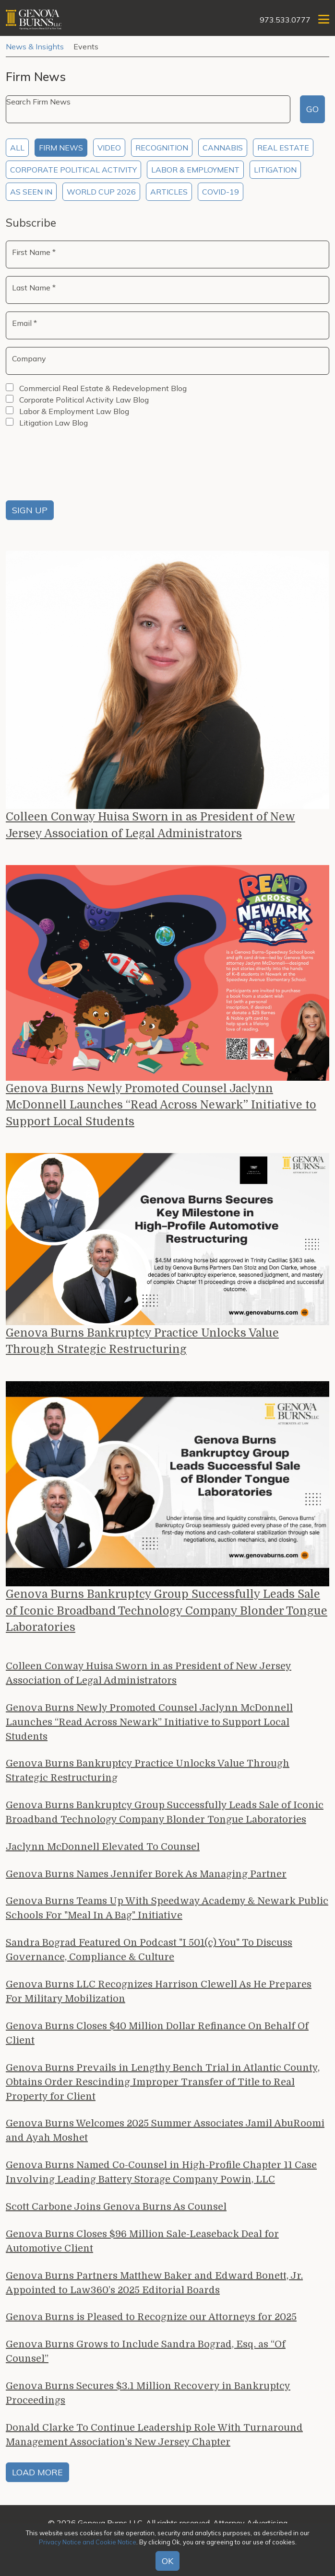 This screenshot has height=2576, width=335. What do you see at coordinates (165, 1107) in the screenshot?
I see `Genova Burns Newly Promoted Counsel Jaclynn McDonnell Launches “Read Across Newark” Initiative to Support Local Students` at bounding box center [165, 1107].